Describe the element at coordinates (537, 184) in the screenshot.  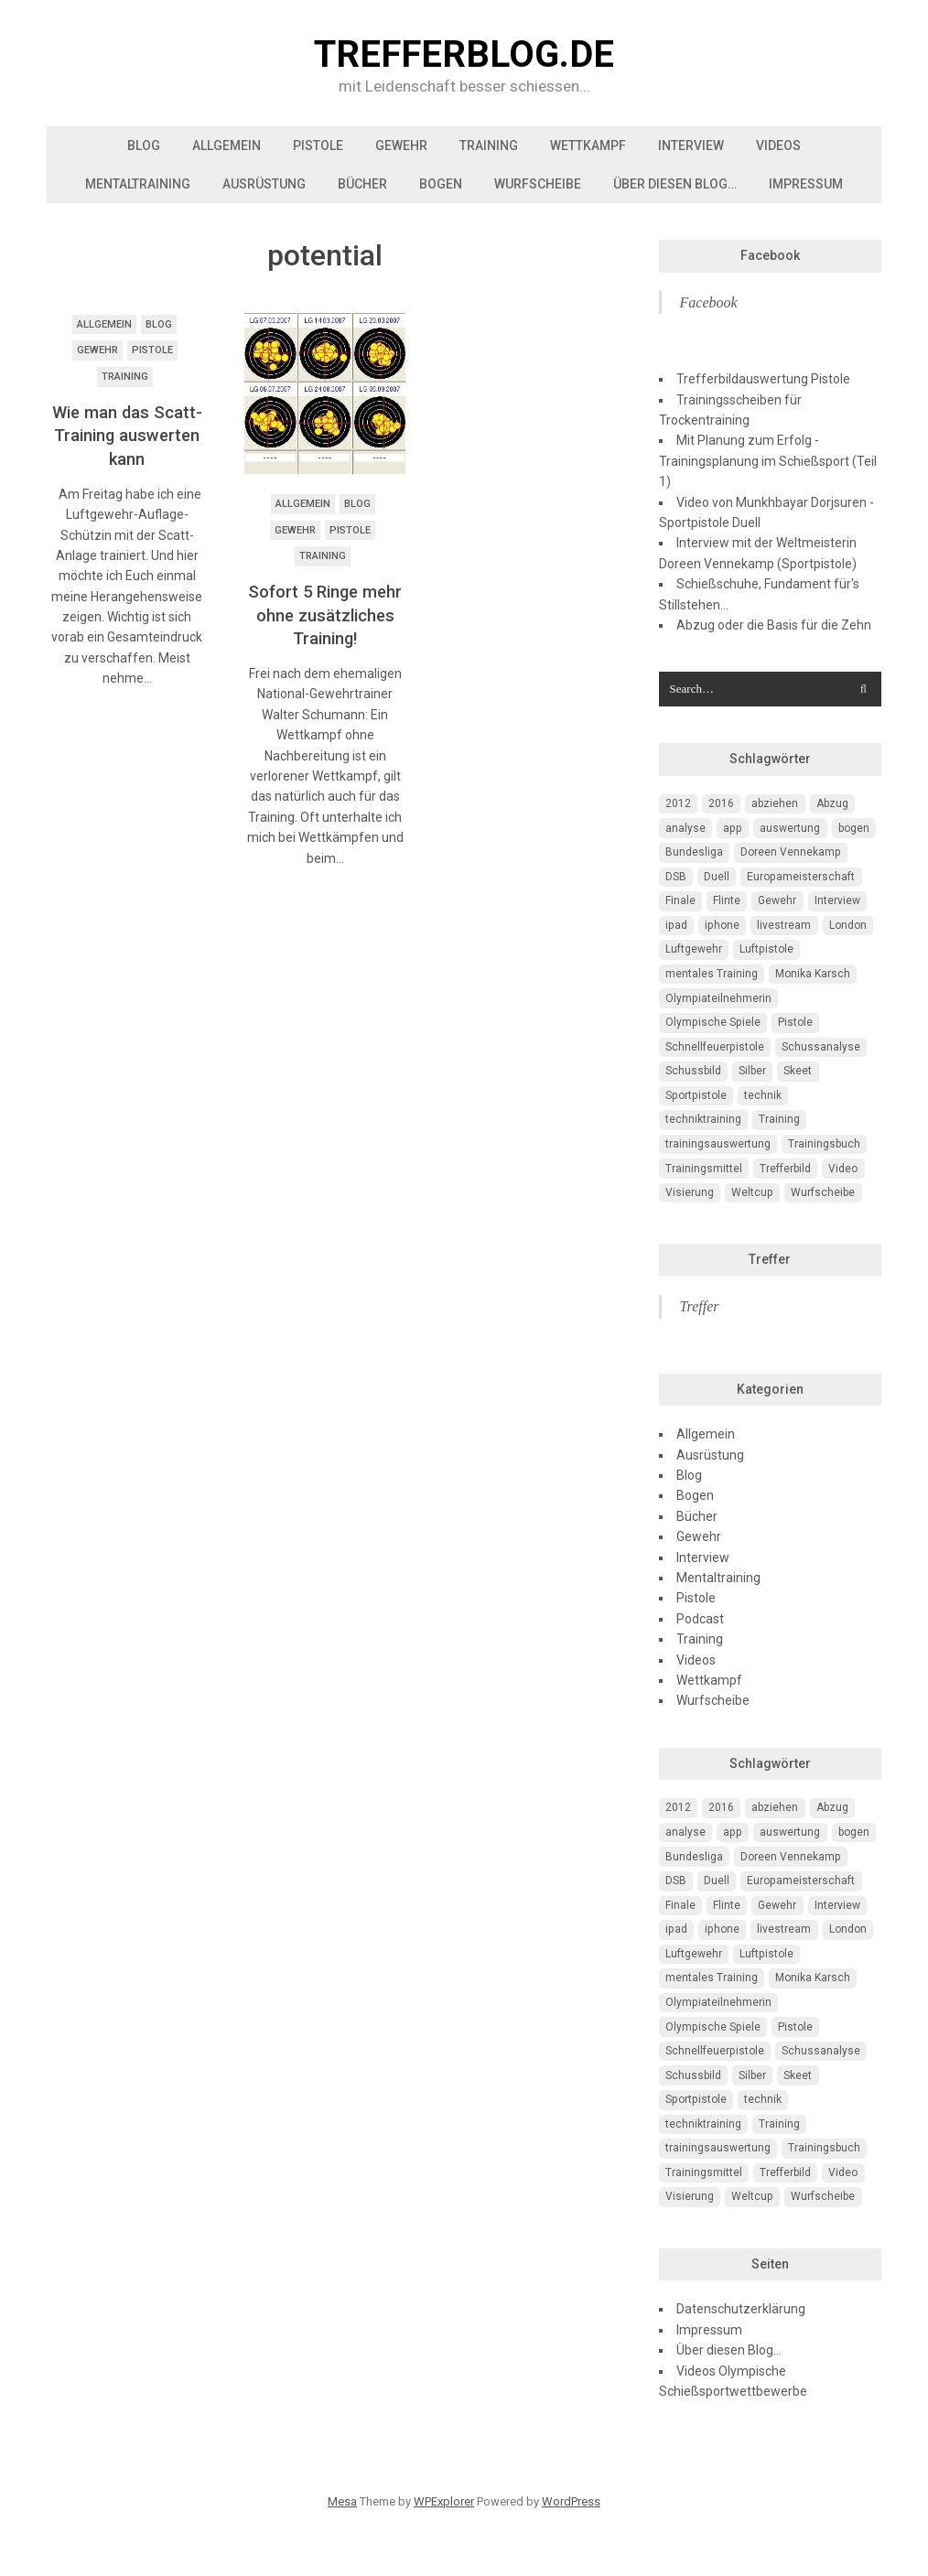
I see `Wurfscheibe` at that location.